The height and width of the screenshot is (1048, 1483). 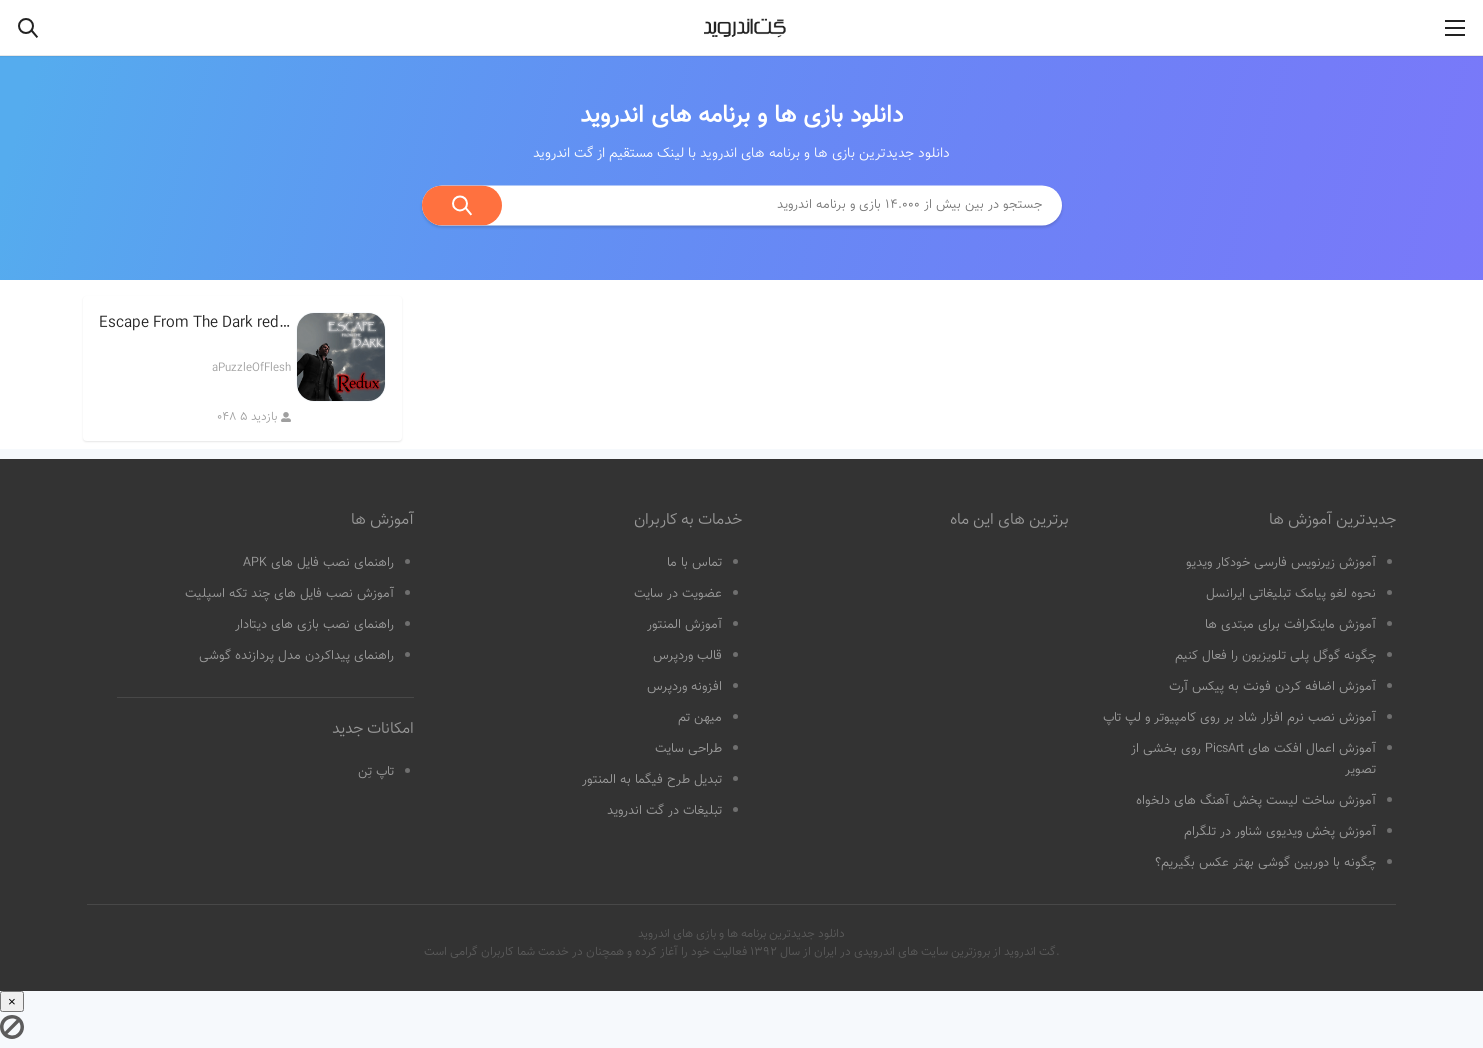 What do you see at coordinates (684, 687) in the screenshot?
I see `افزونه وردپرس` at bounding box center [684, 687].